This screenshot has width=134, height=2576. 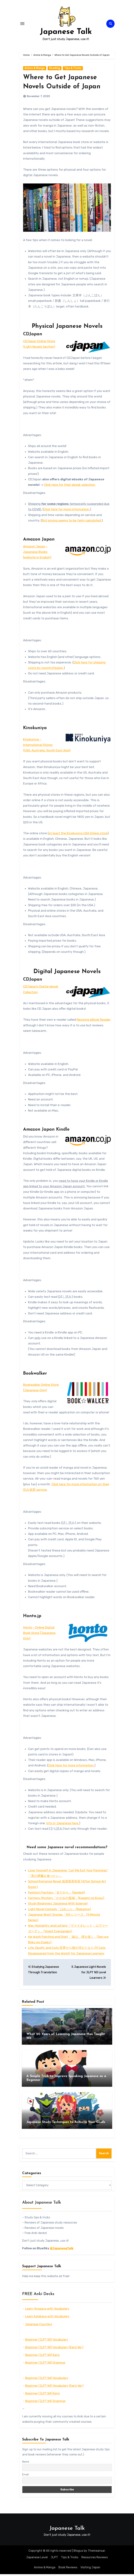 What do you see at coordinates (66, 1900) in the screenshot?
I see `Fantasy, Mystery「かがみの孤城」(Kagami no Kojou)` at bounding box center [66, 1900].